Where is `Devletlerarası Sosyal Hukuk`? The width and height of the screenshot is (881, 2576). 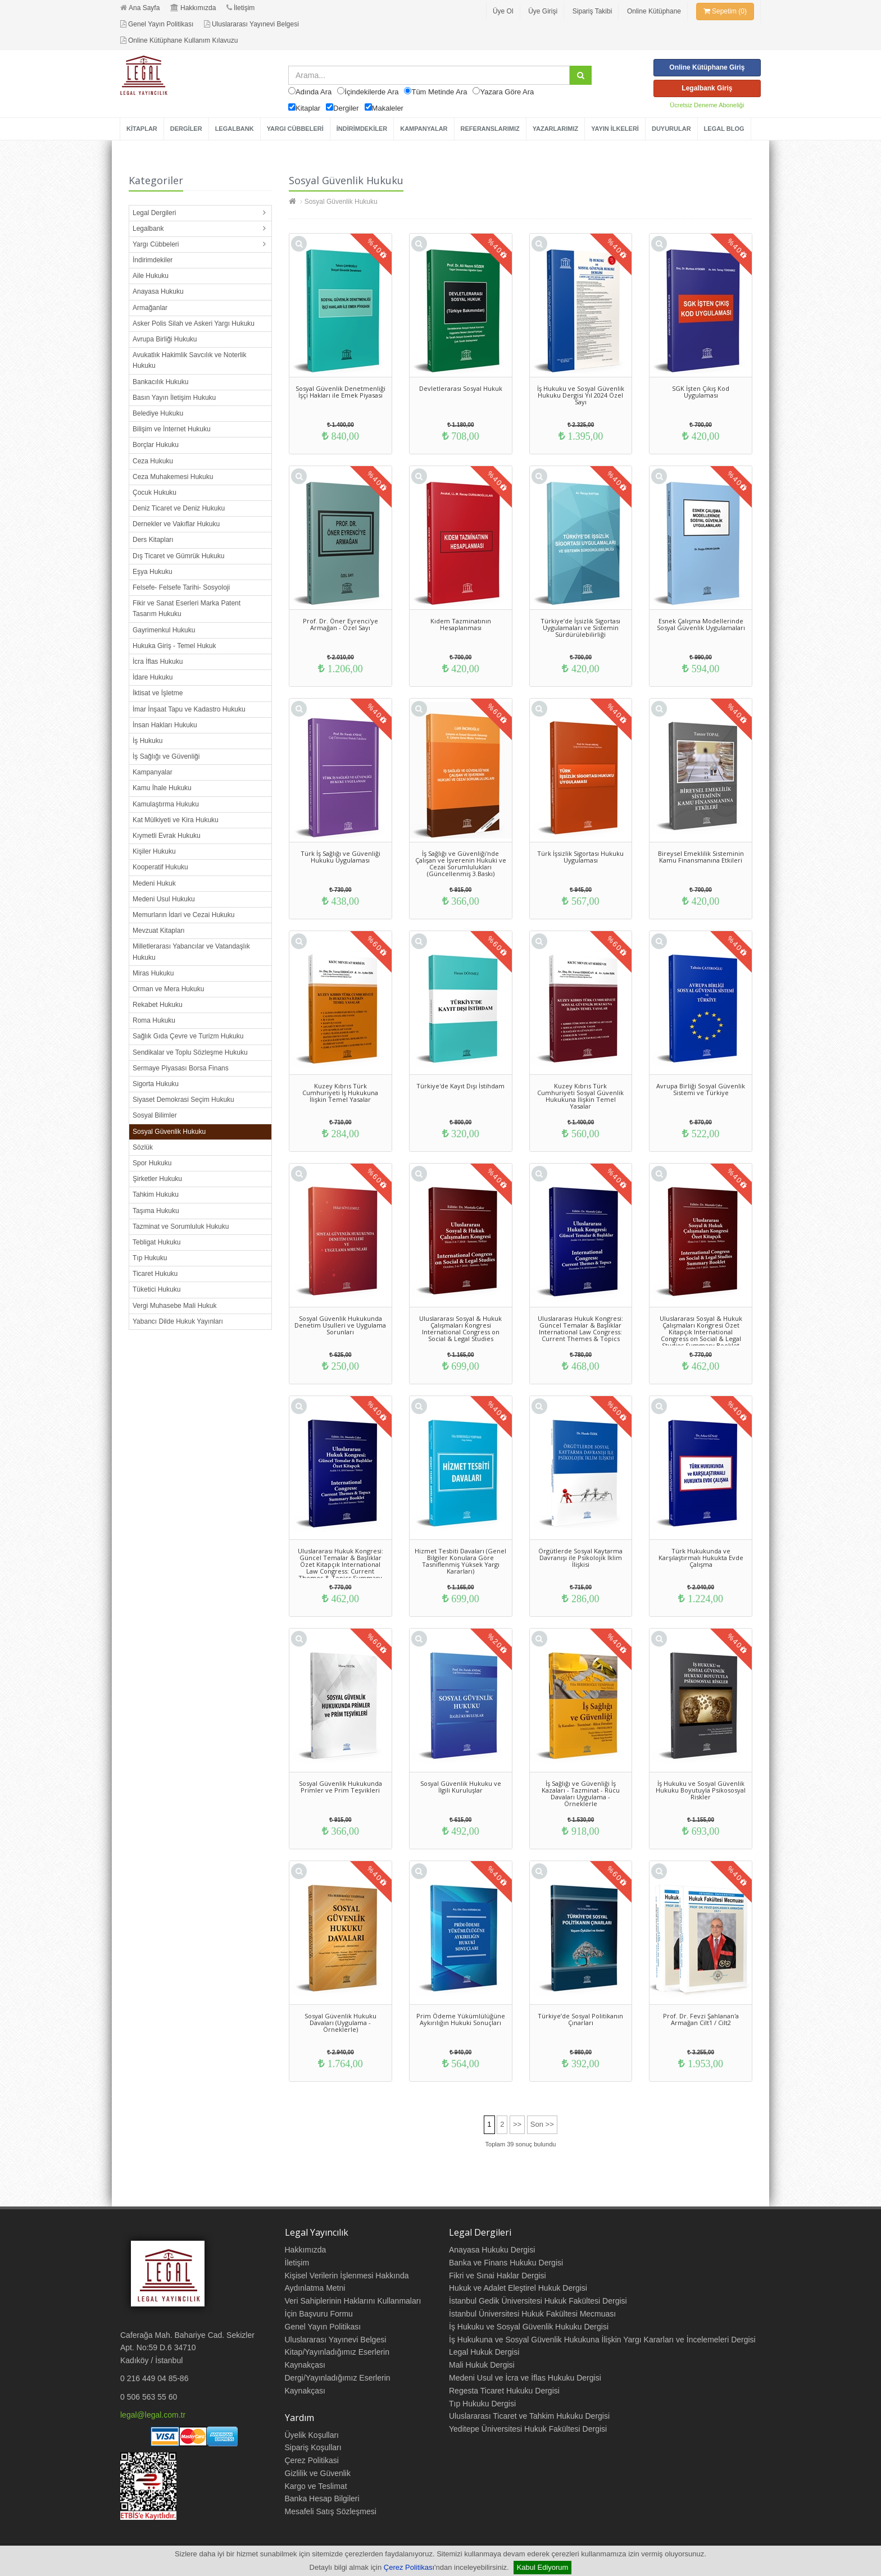 Devletlerarası Sosyal Hukuk is located at coordinates (460, 388).